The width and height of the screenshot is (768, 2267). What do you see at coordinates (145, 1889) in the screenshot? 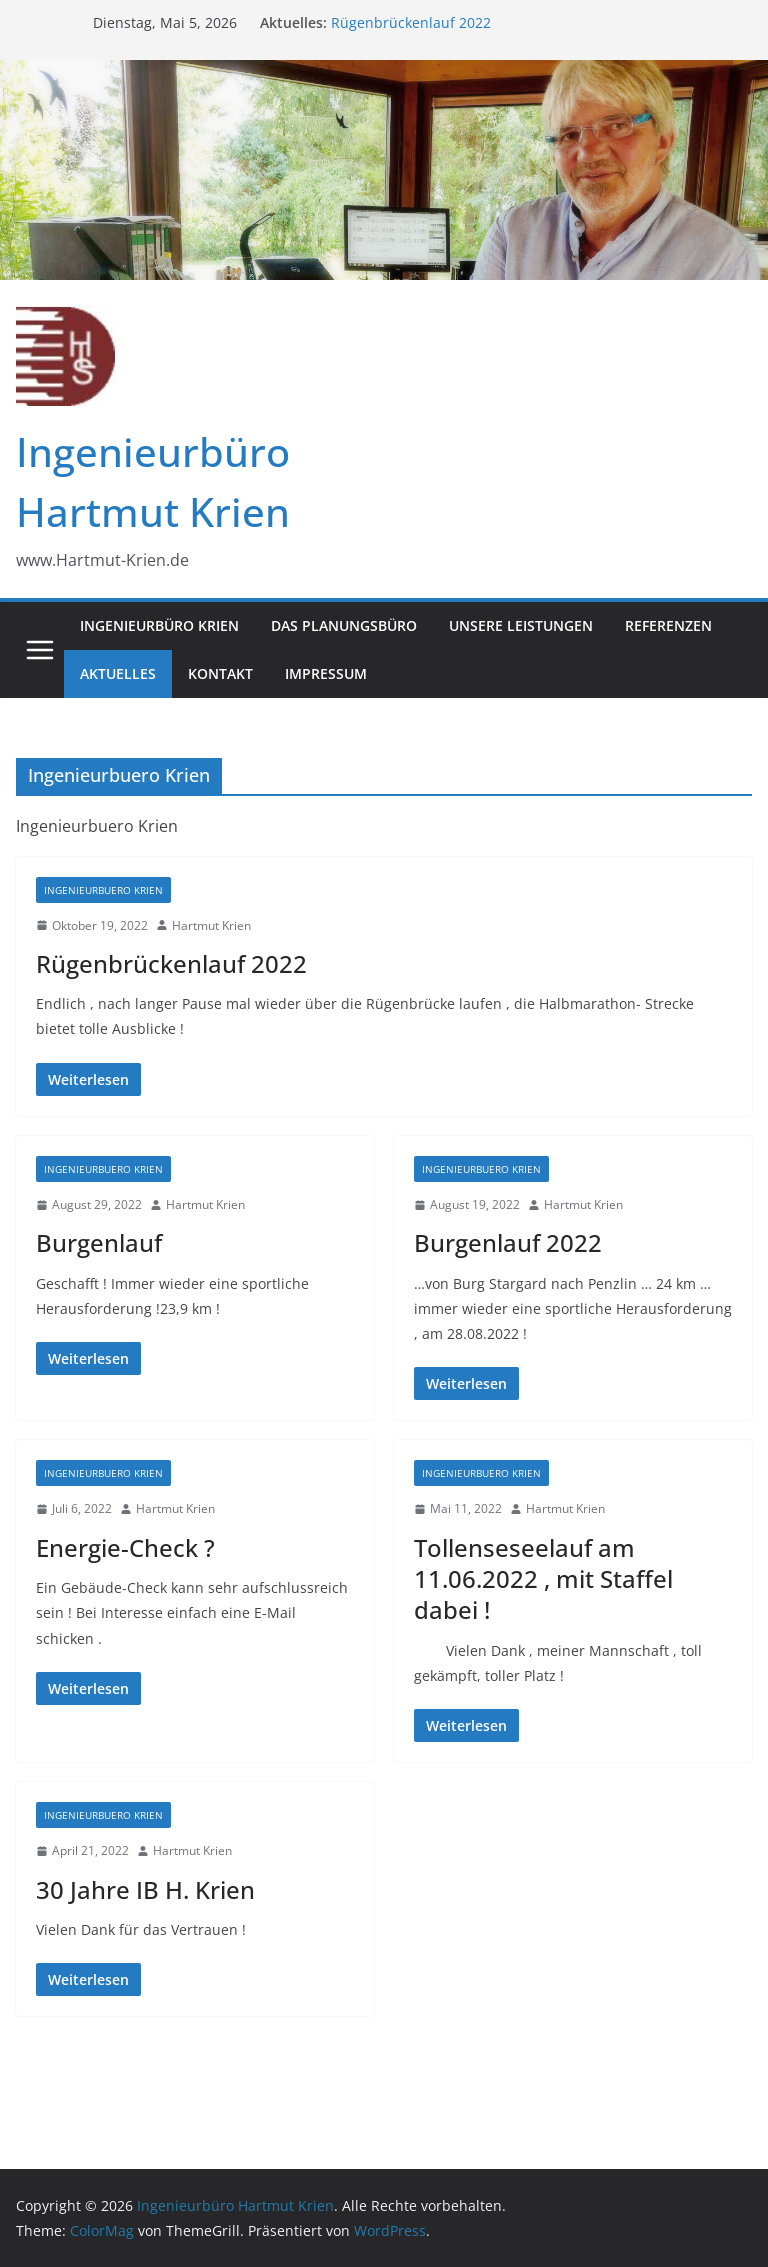
I see `30 Jahre IB H. Krien` at bounding box center [145, 1889].